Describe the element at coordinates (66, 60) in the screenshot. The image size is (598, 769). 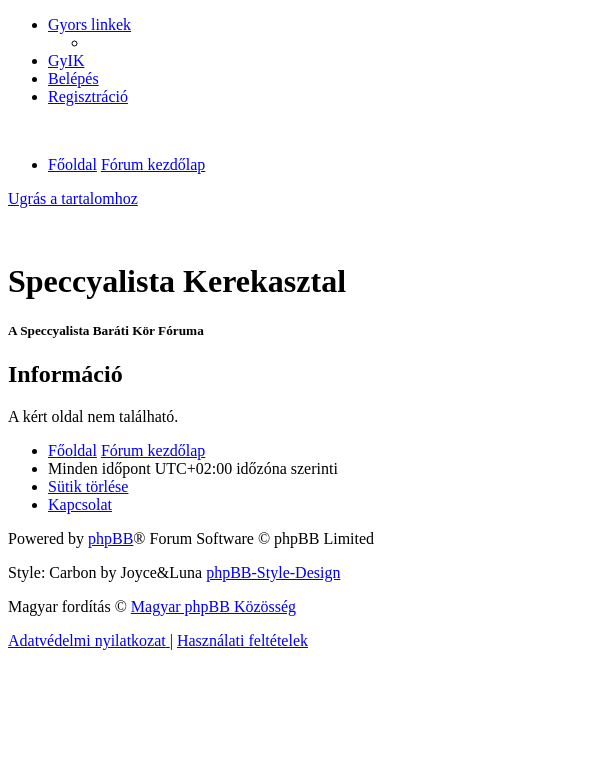
I see `[menuitem]` at that location.